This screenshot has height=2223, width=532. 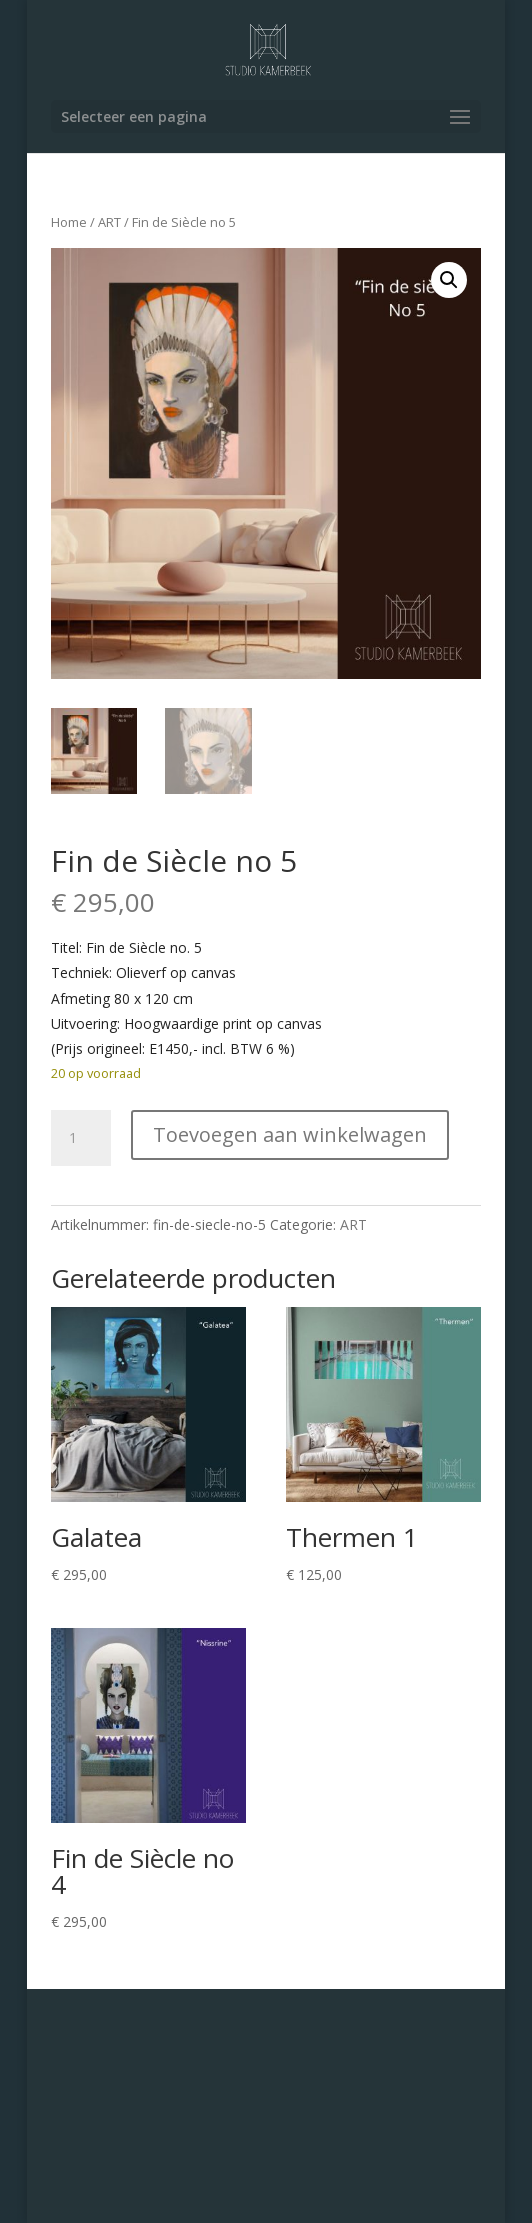 I want to click on [button], so click(x=449, y=280).